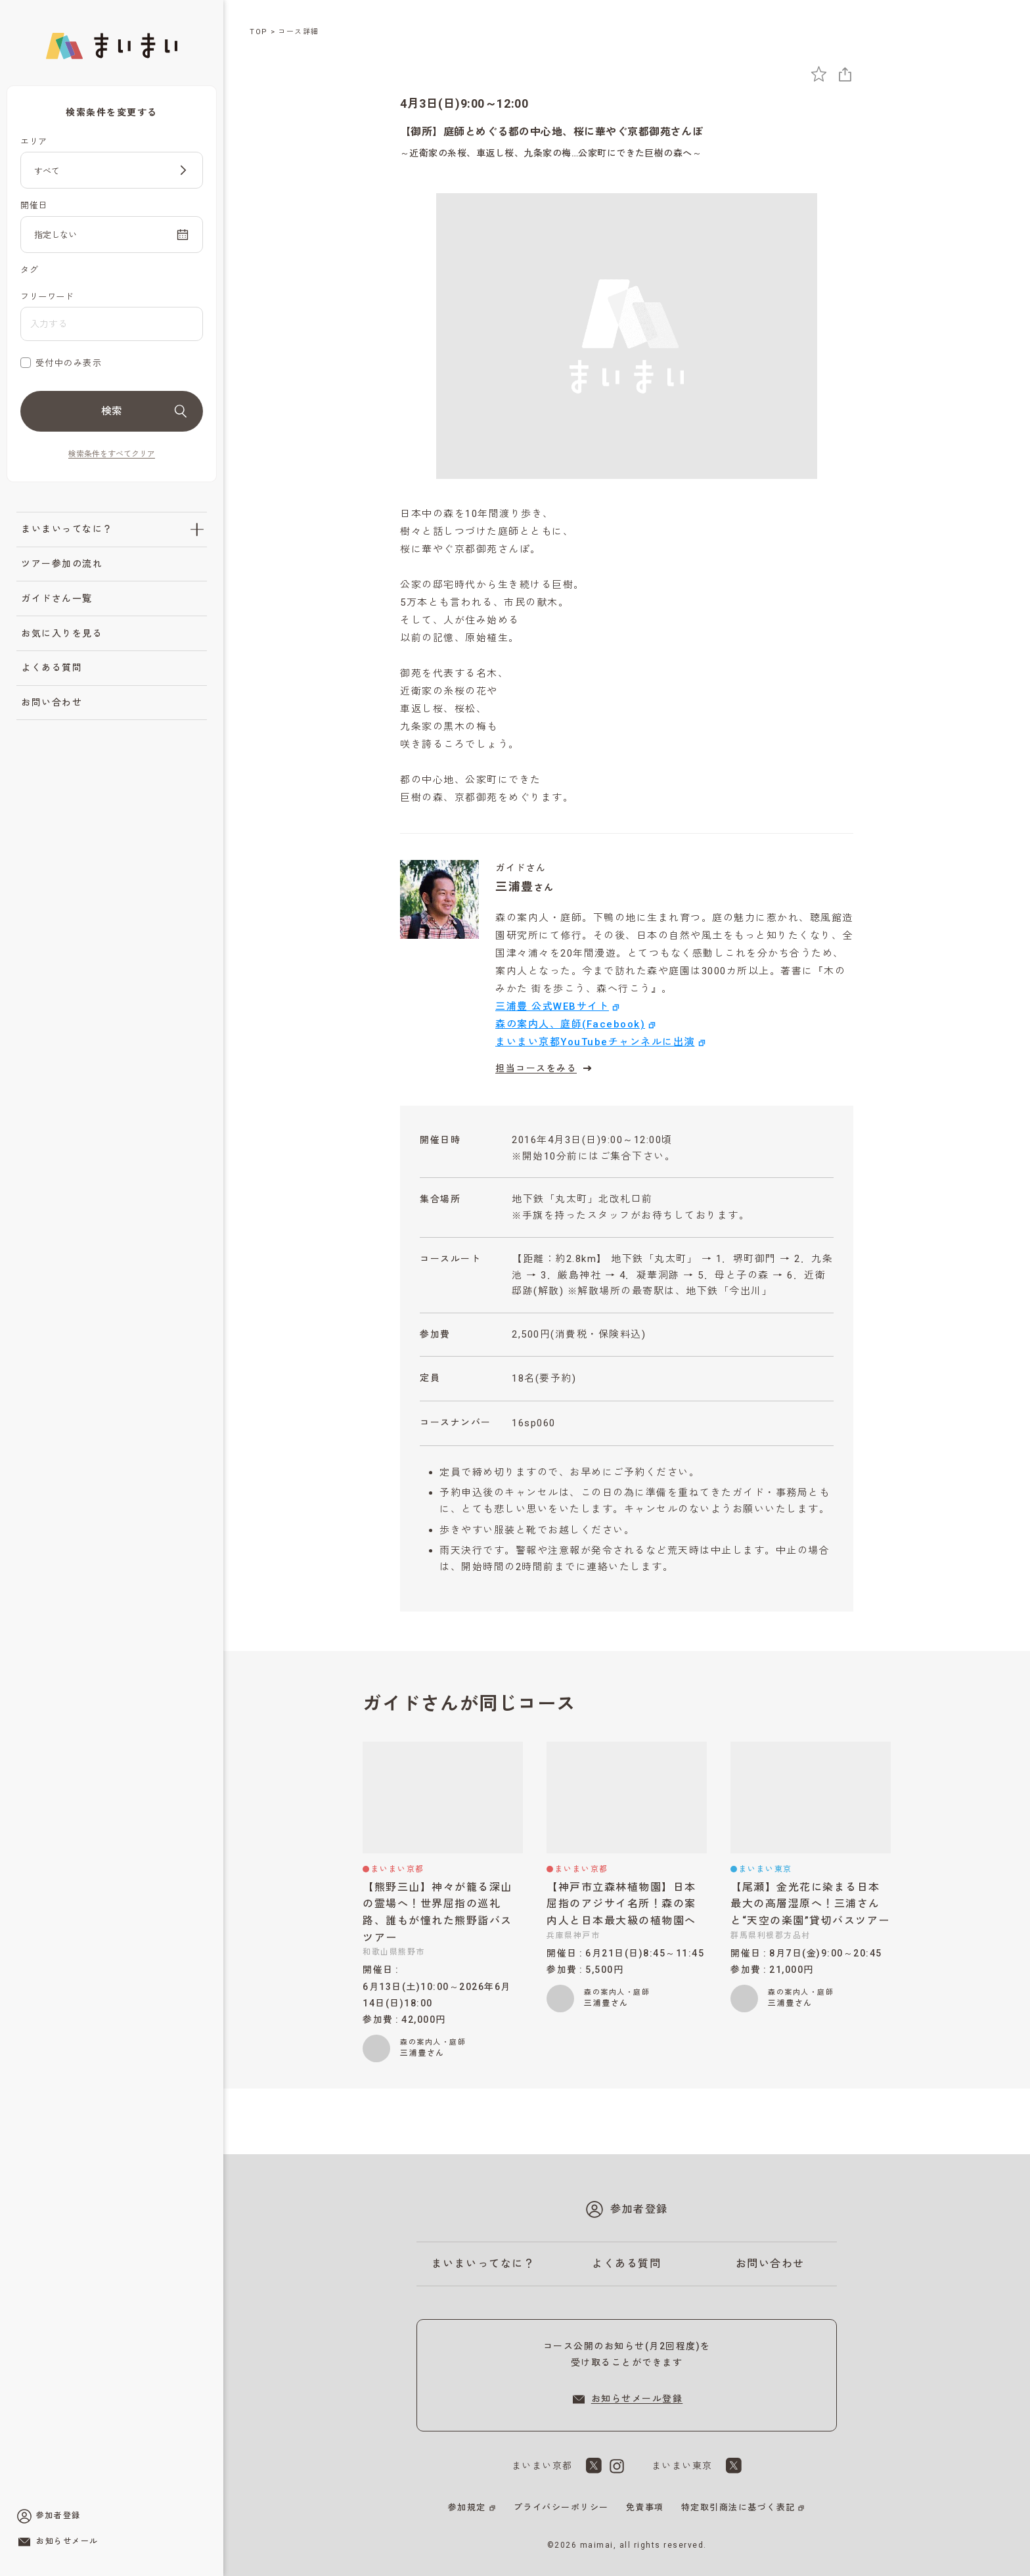 This screenshot has width=1030, height=2576. What do you see at coordinates (51, 702) in the screenshot?
I see `お問い合わせ` at bounding box center [51, 702].